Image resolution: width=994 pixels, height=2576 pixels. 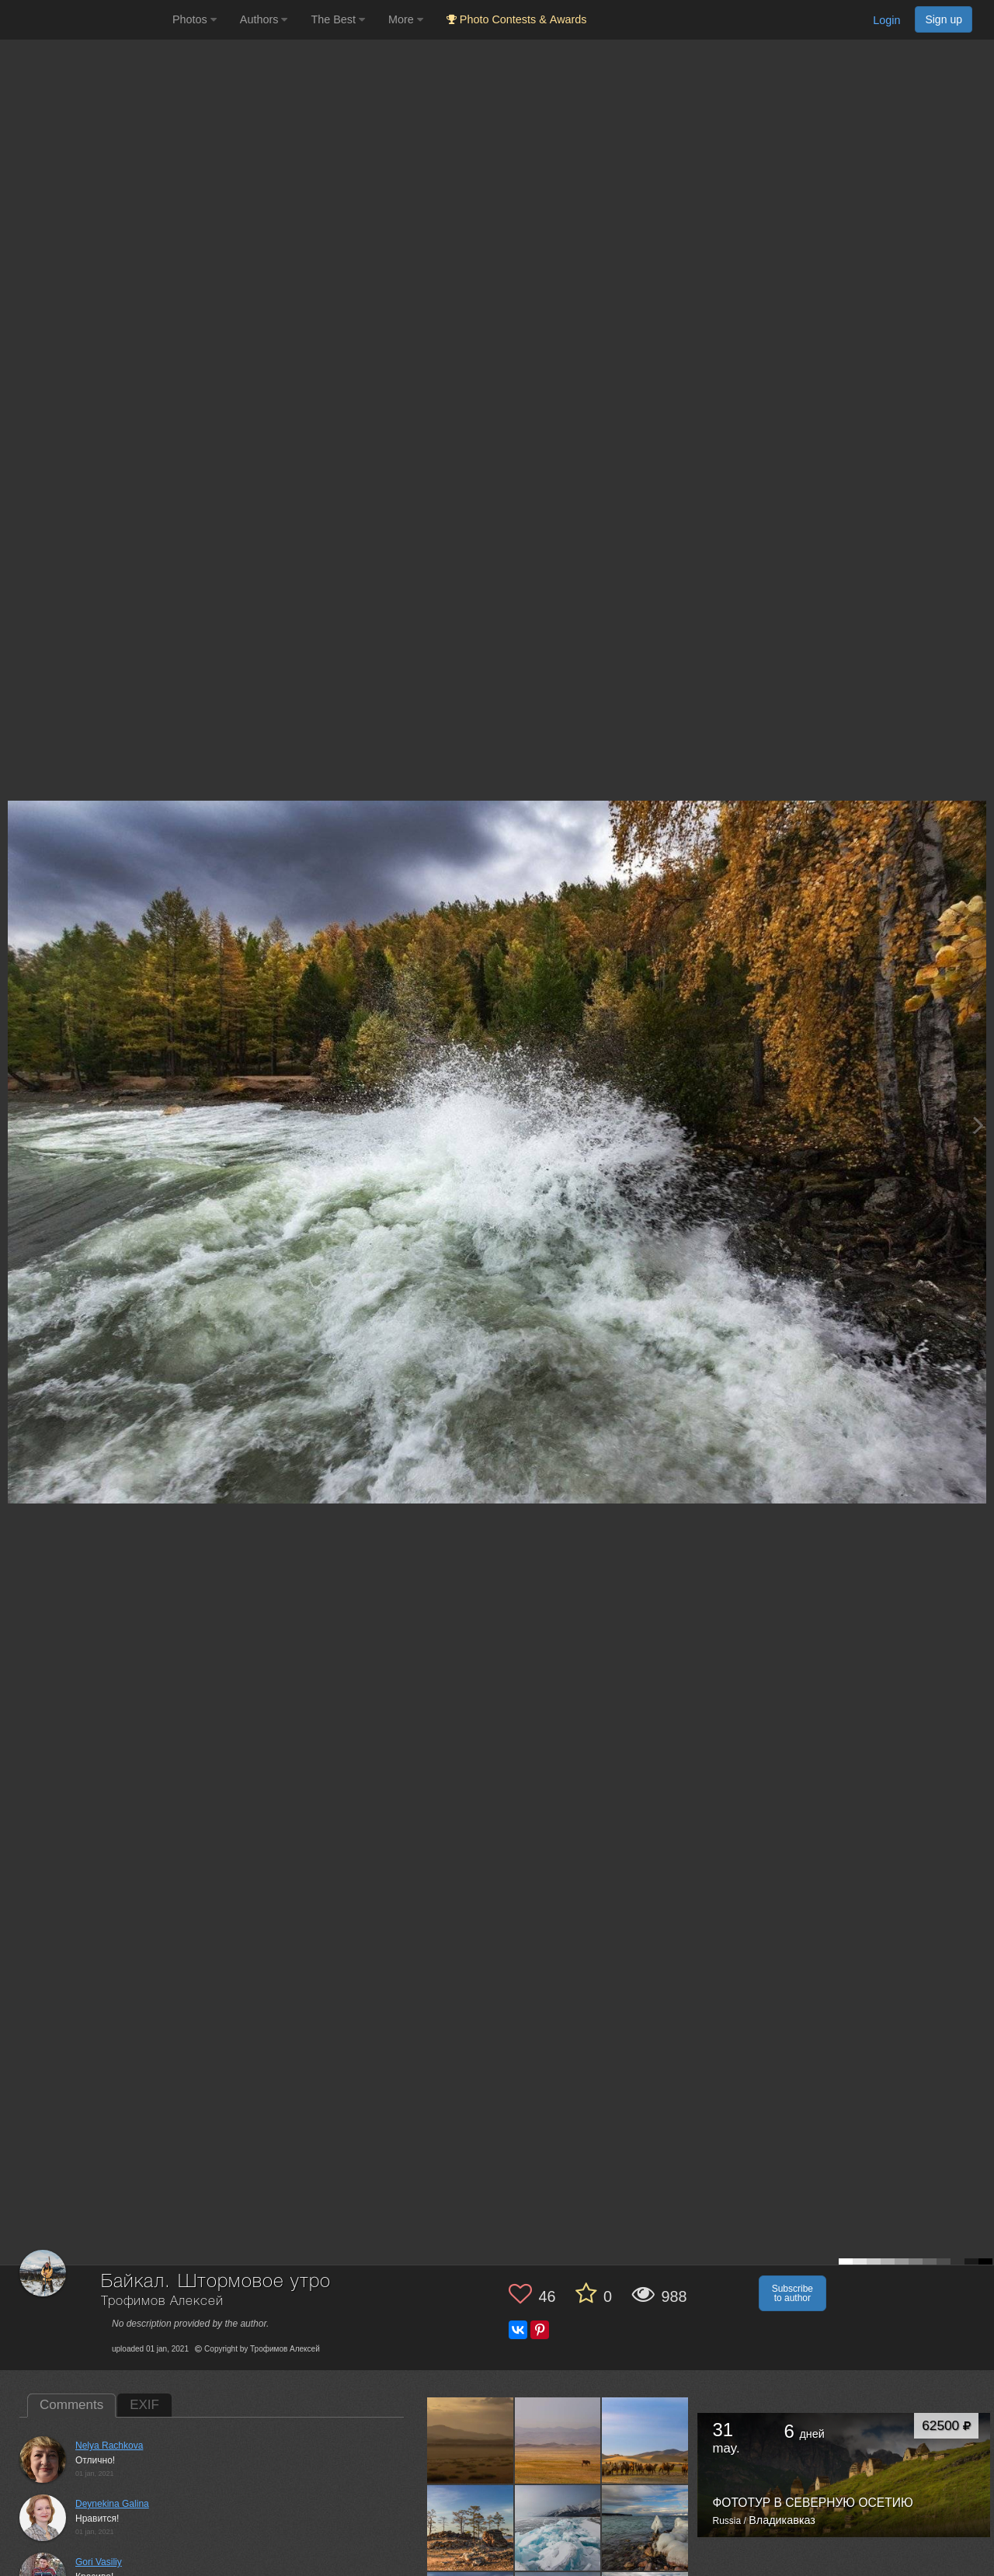 What do you see at coordinates (98, 2562) in the screenshot?
I see `Gori Vasiliy` at bounding box center [98, 2562].